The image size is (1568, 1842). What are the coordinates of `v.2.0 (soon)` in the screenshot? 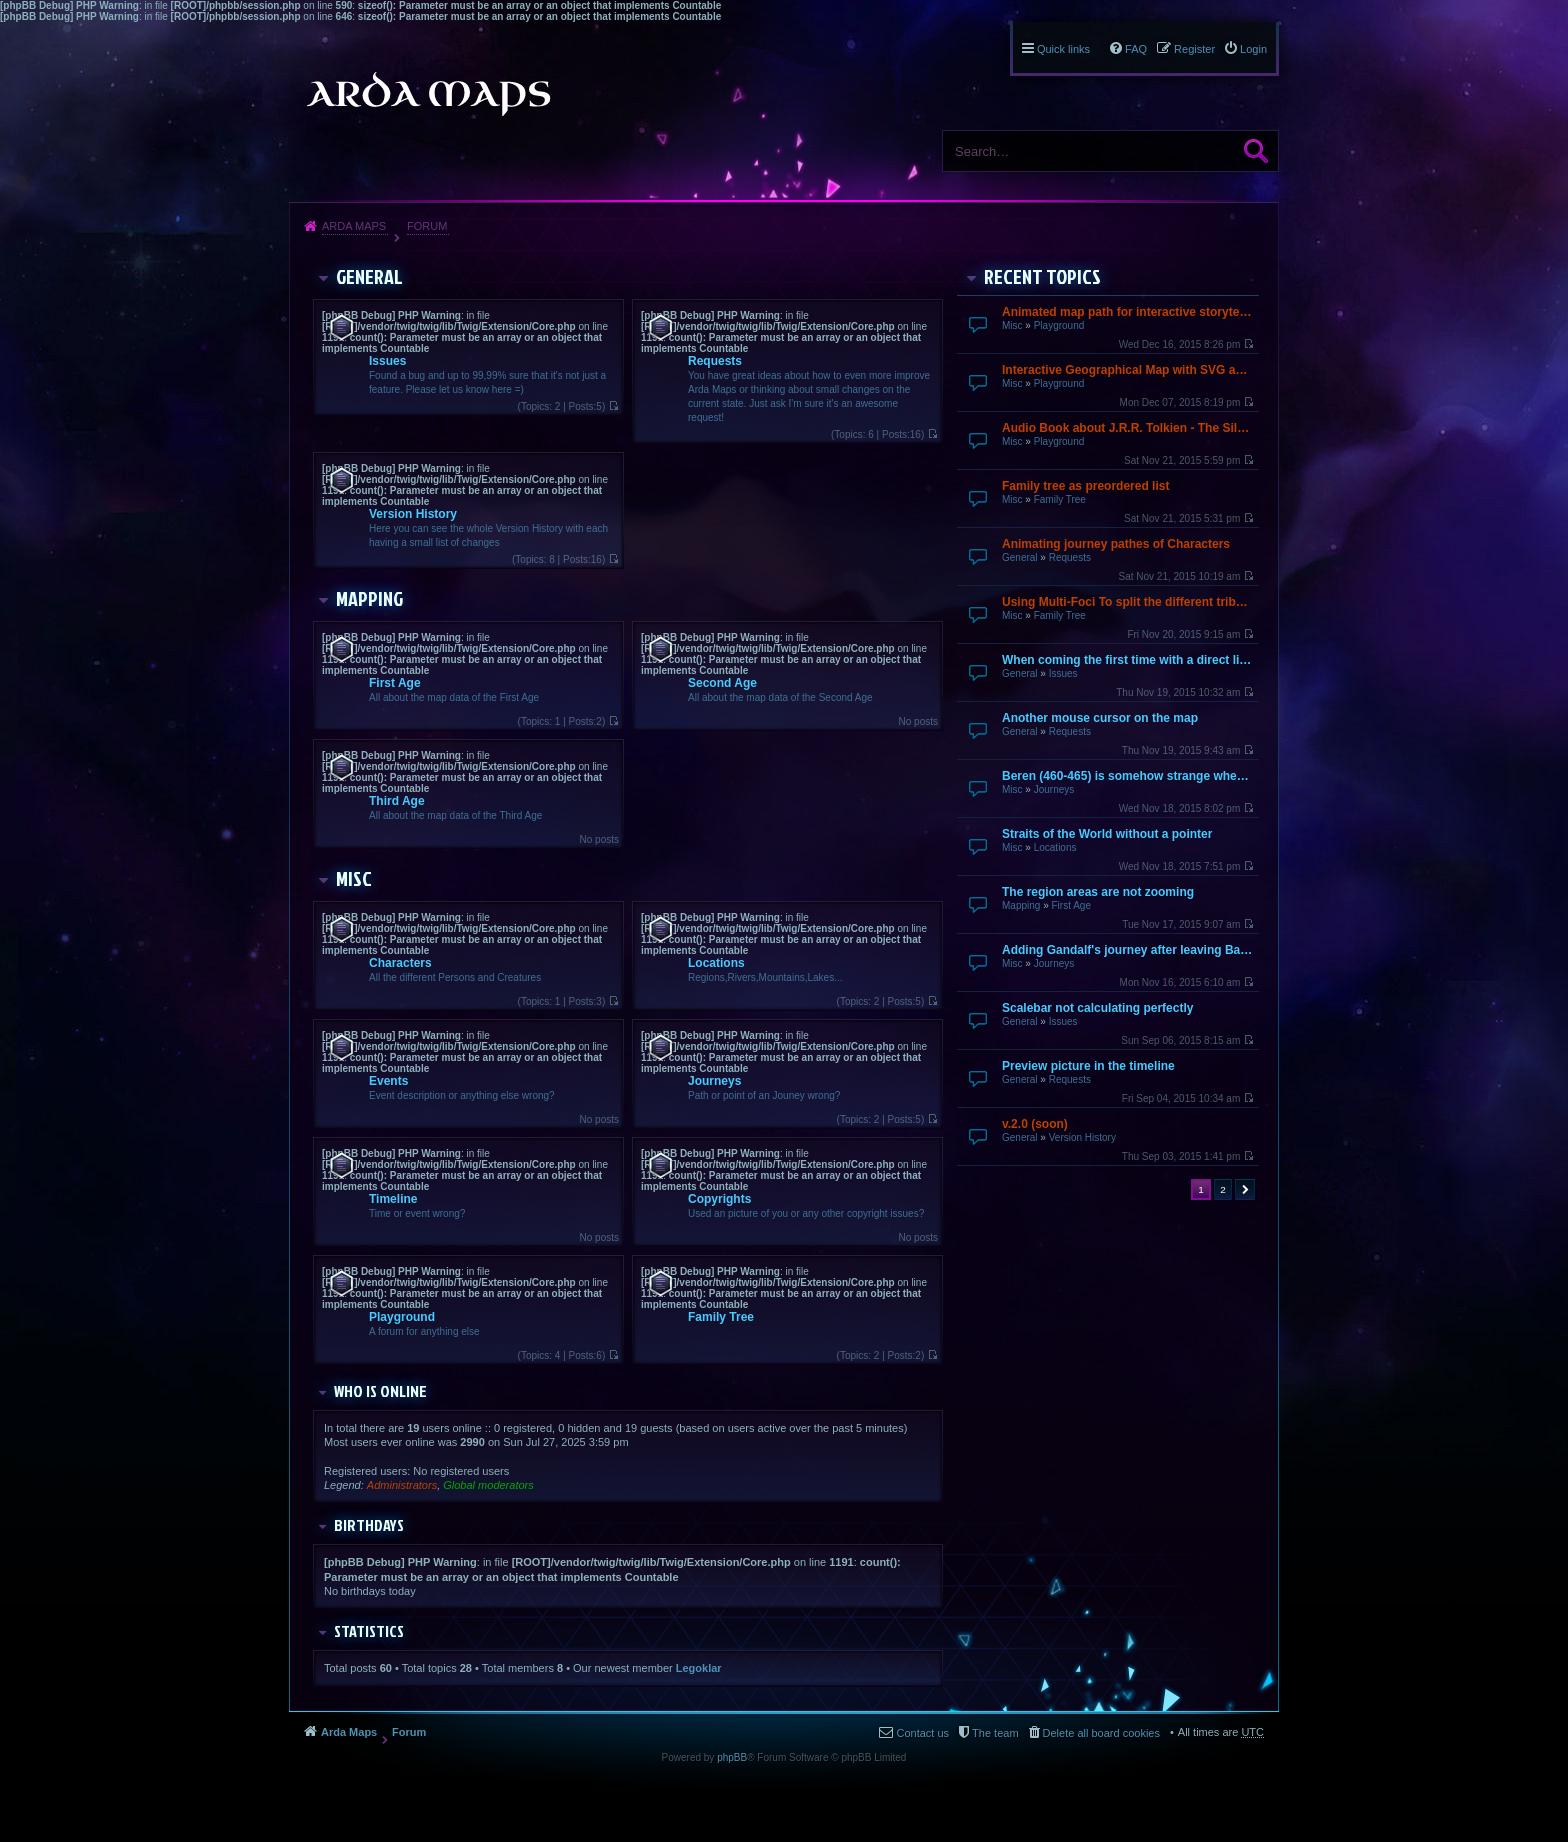 It's located at (1035, 1124).